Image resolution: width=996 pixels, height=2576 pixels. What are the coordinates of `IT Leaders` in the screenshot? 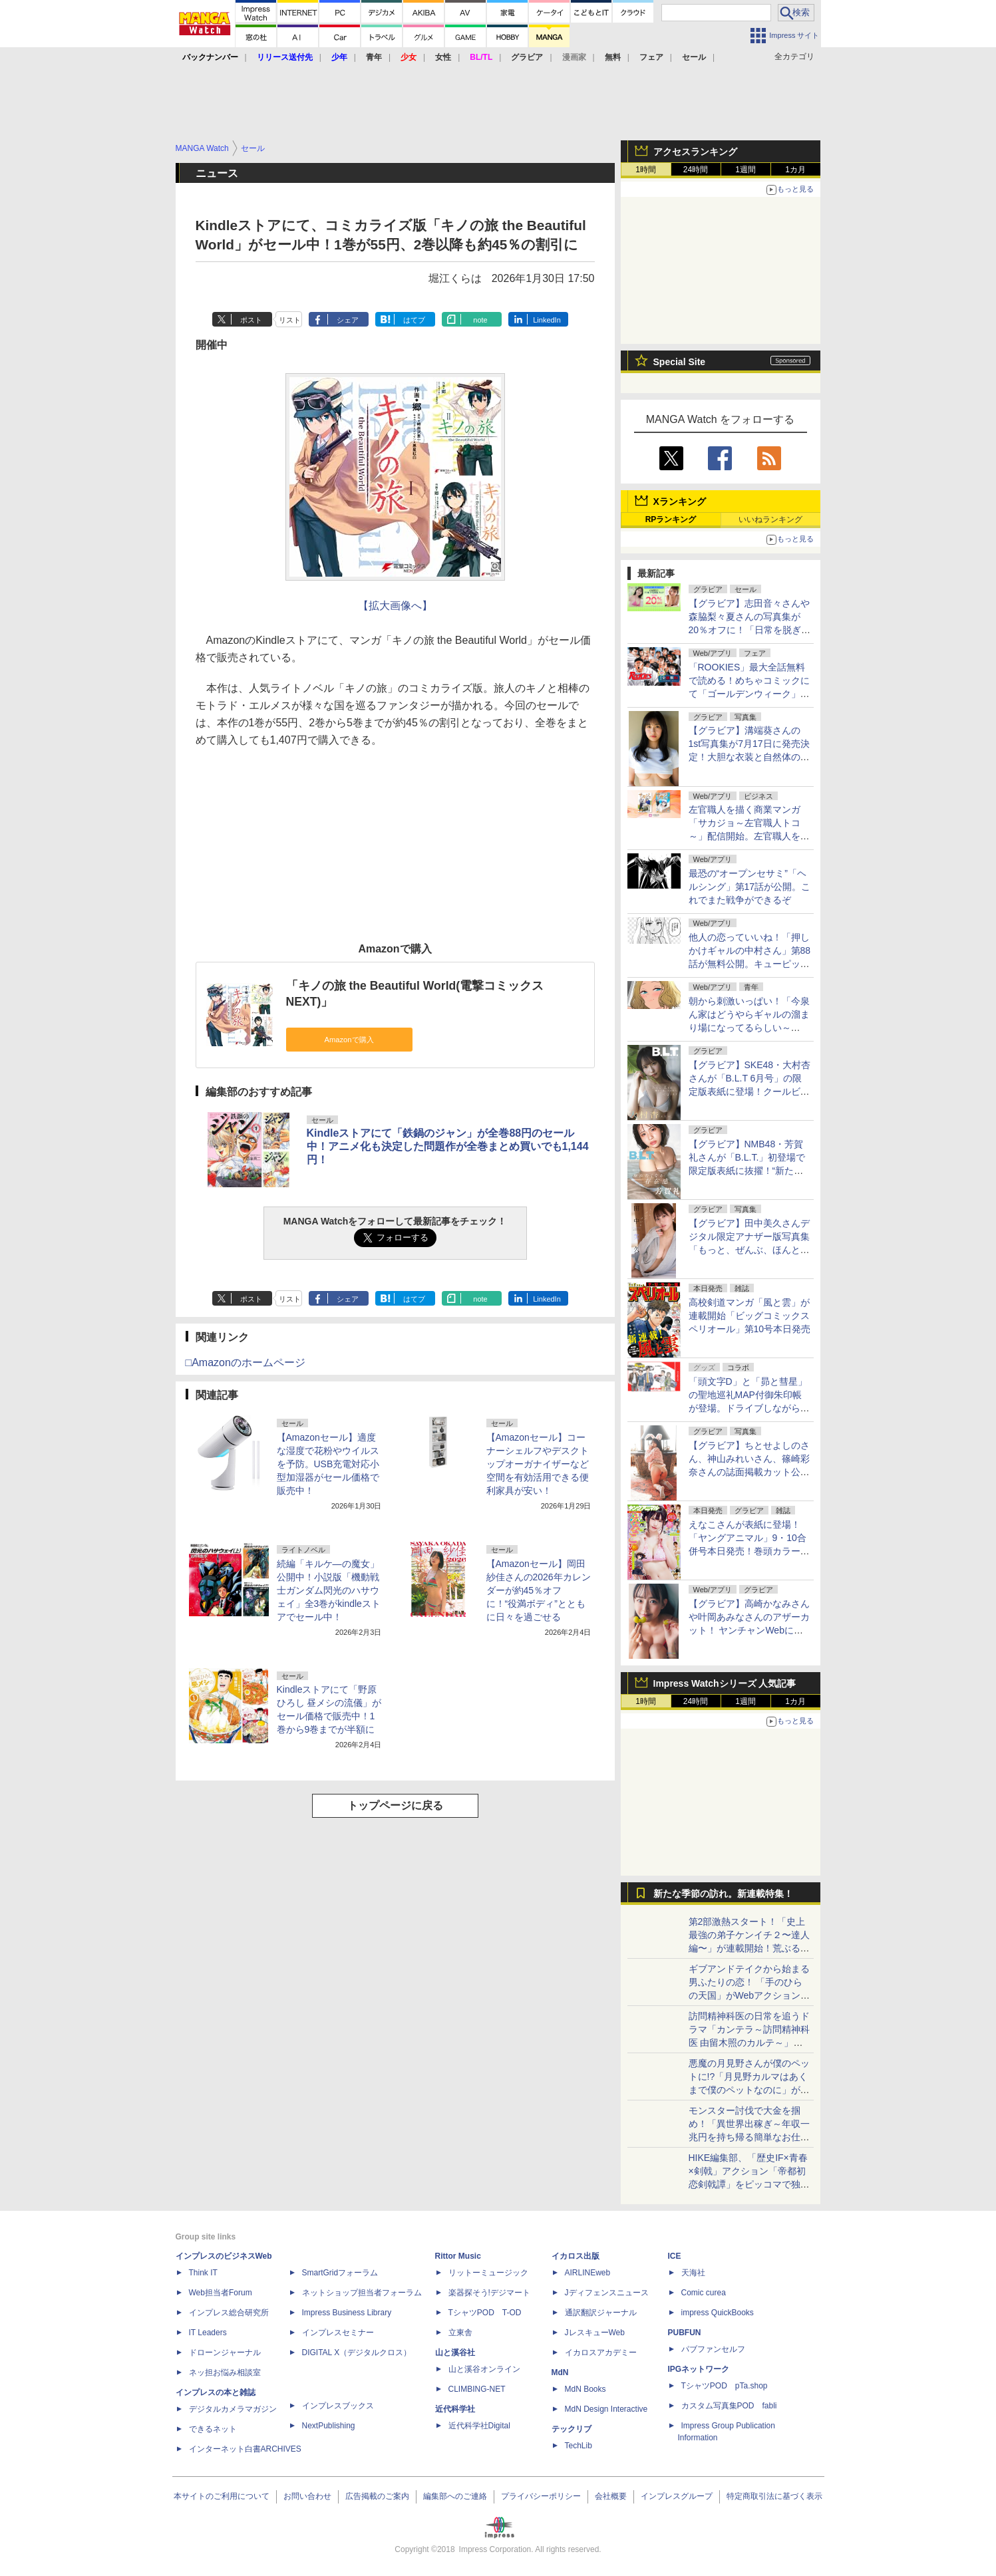 It's located at (208, 2332).